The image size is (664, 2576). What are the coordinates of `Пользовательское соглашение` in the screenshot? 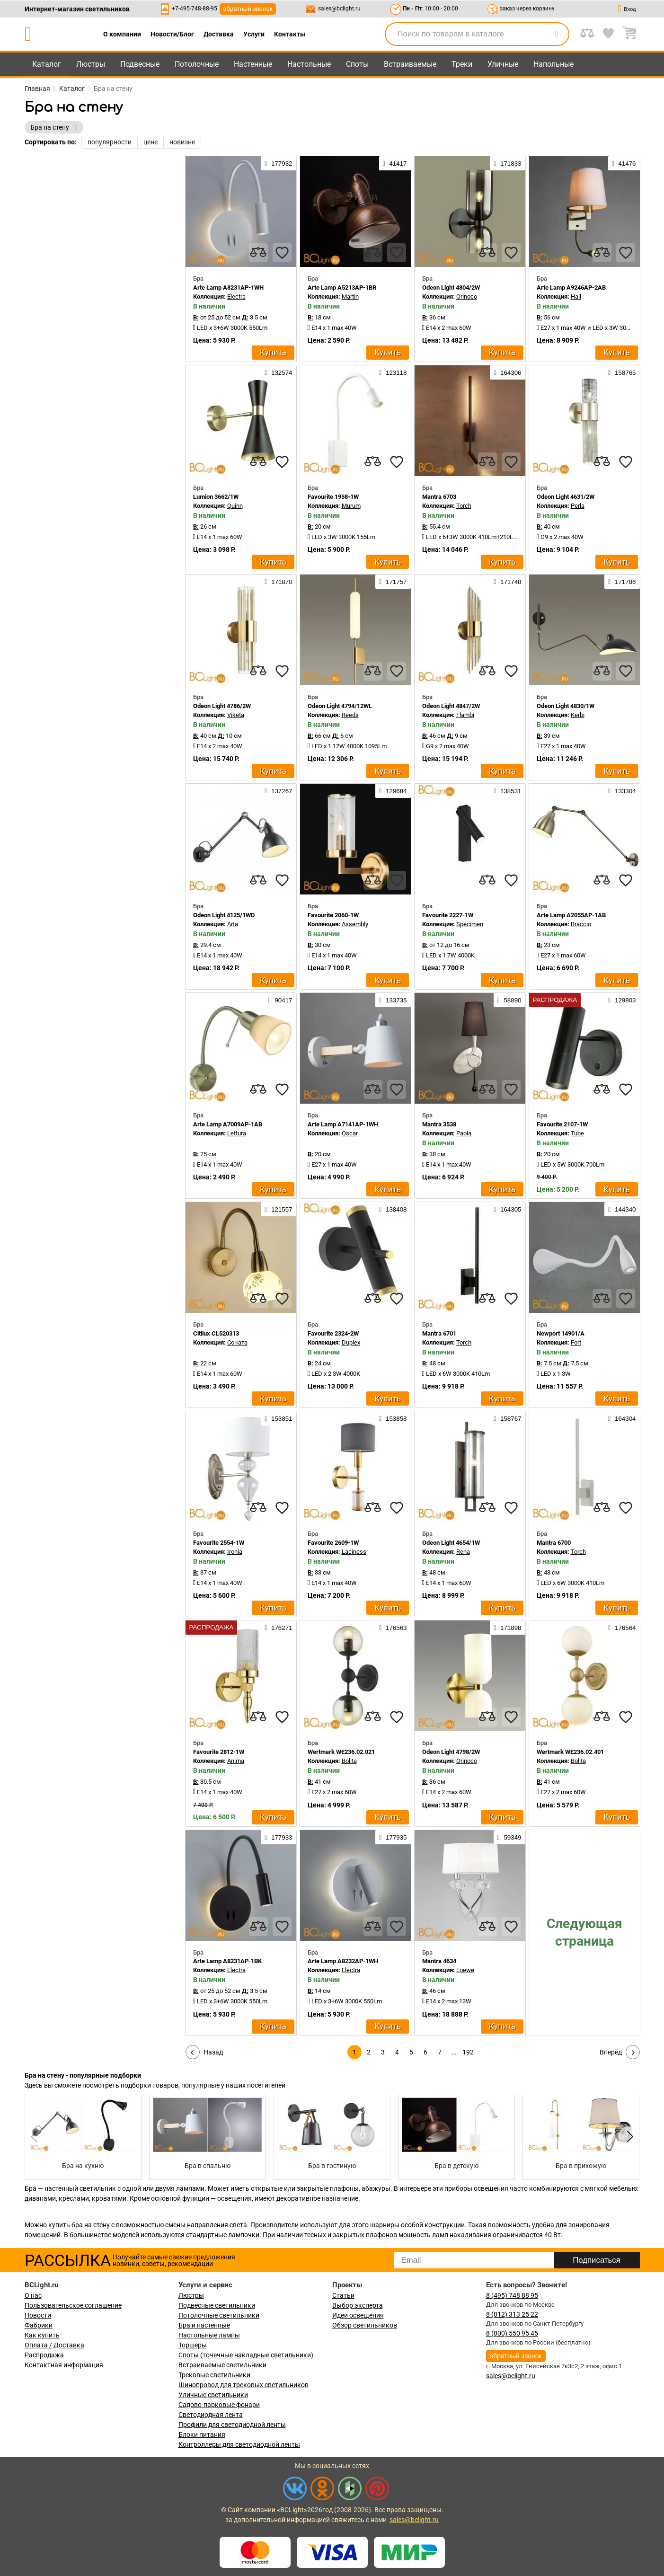 It's located at (73, 2305).